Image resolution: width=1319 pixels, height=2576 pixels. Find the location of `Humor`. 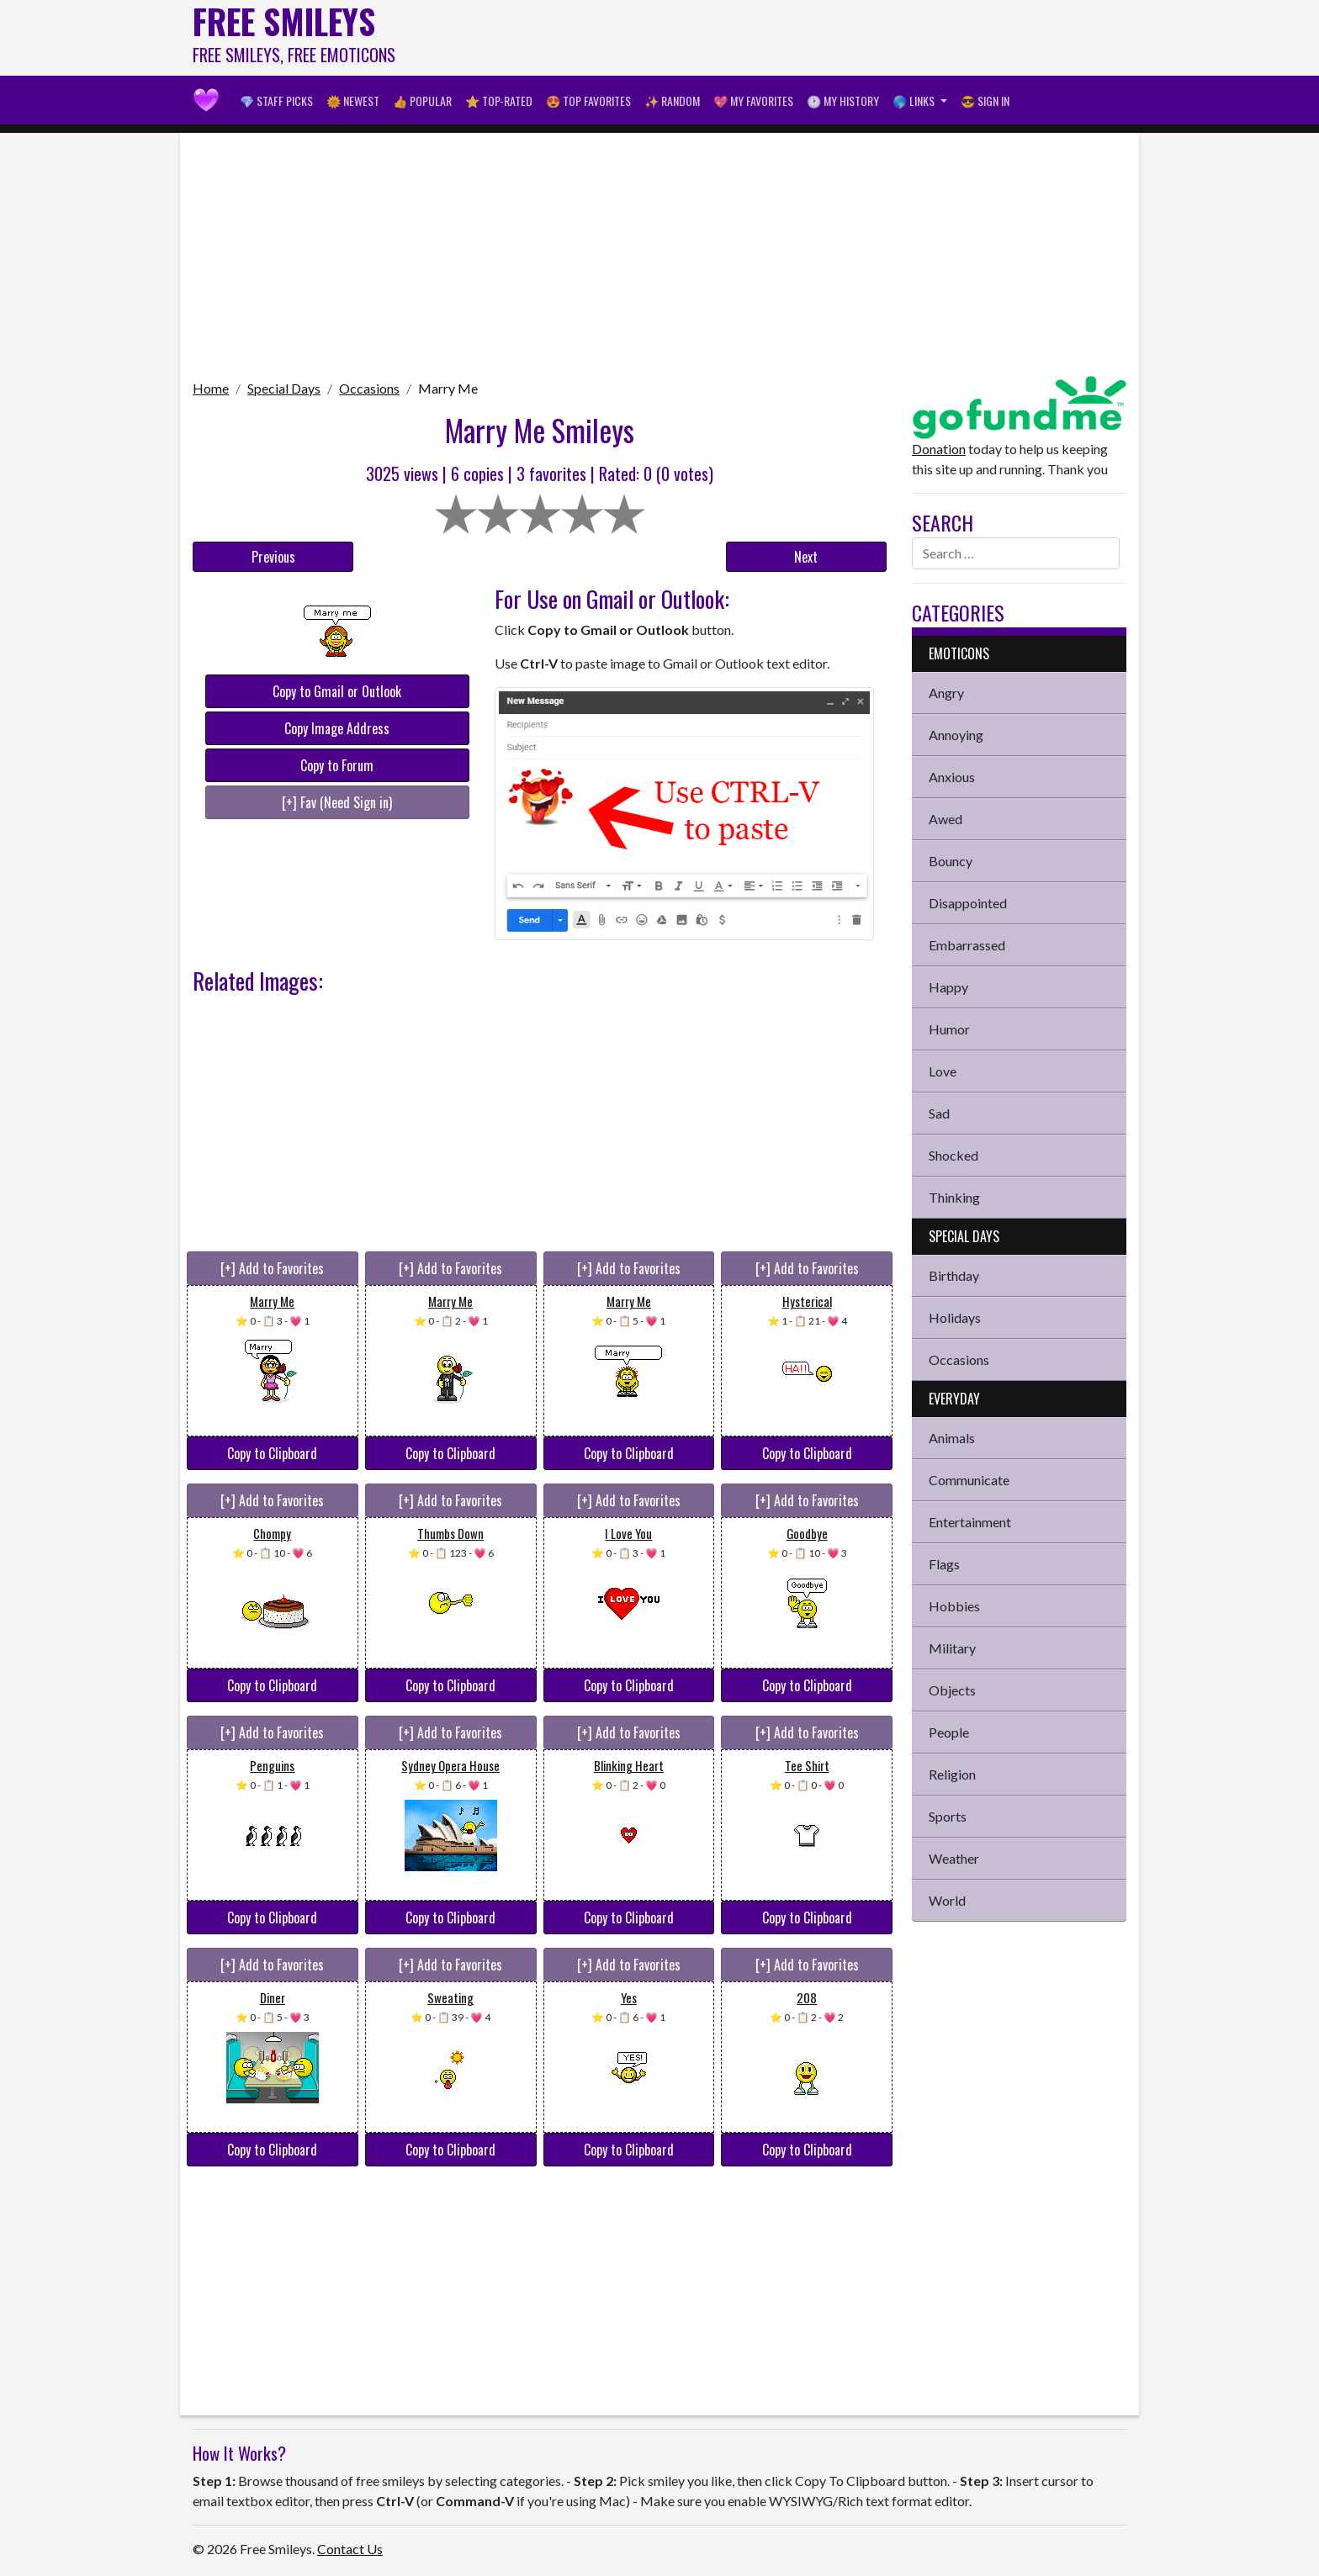

Humor is located at coordinates (949, 1029).